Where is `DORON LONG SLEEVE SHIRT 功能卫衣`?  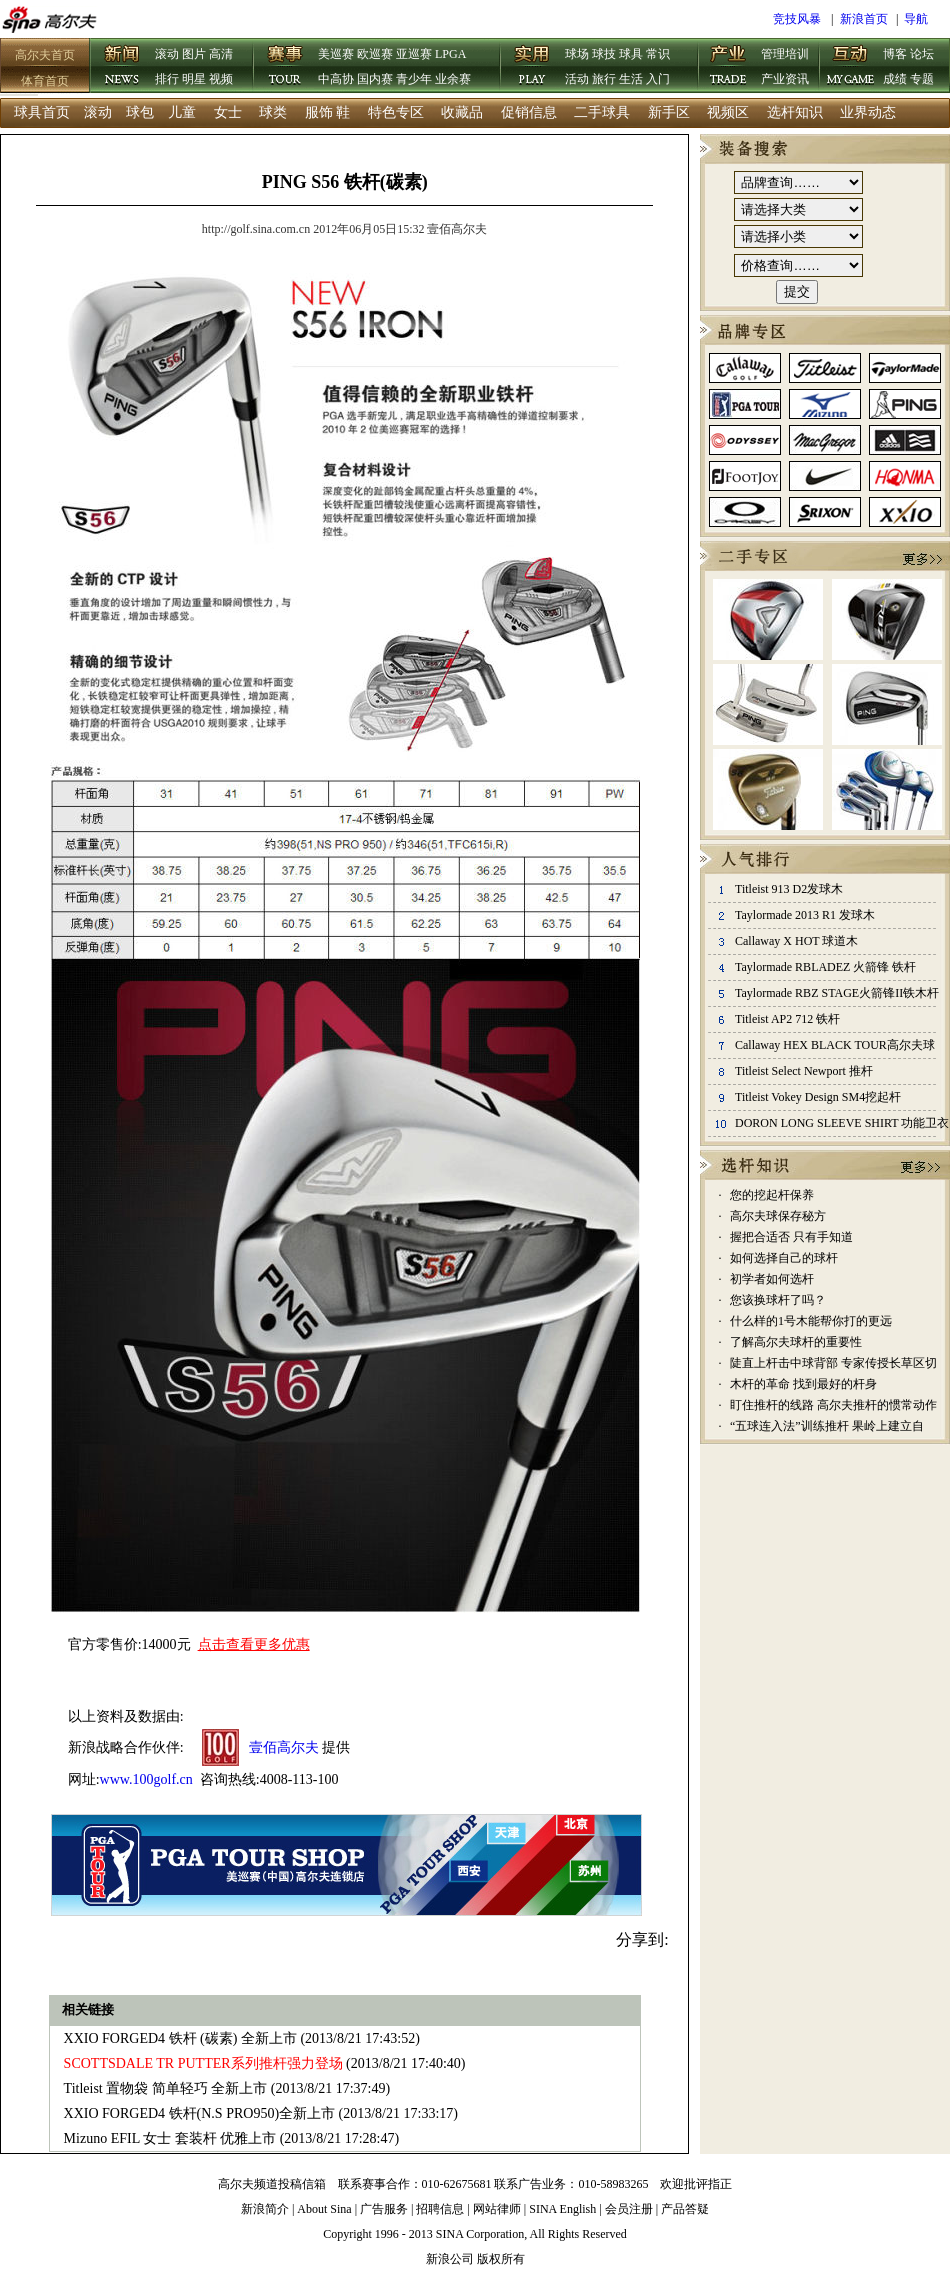
DORON LONG SLEEVE SHIRT 功能卫衣 is located at coordinates (842, 1123).